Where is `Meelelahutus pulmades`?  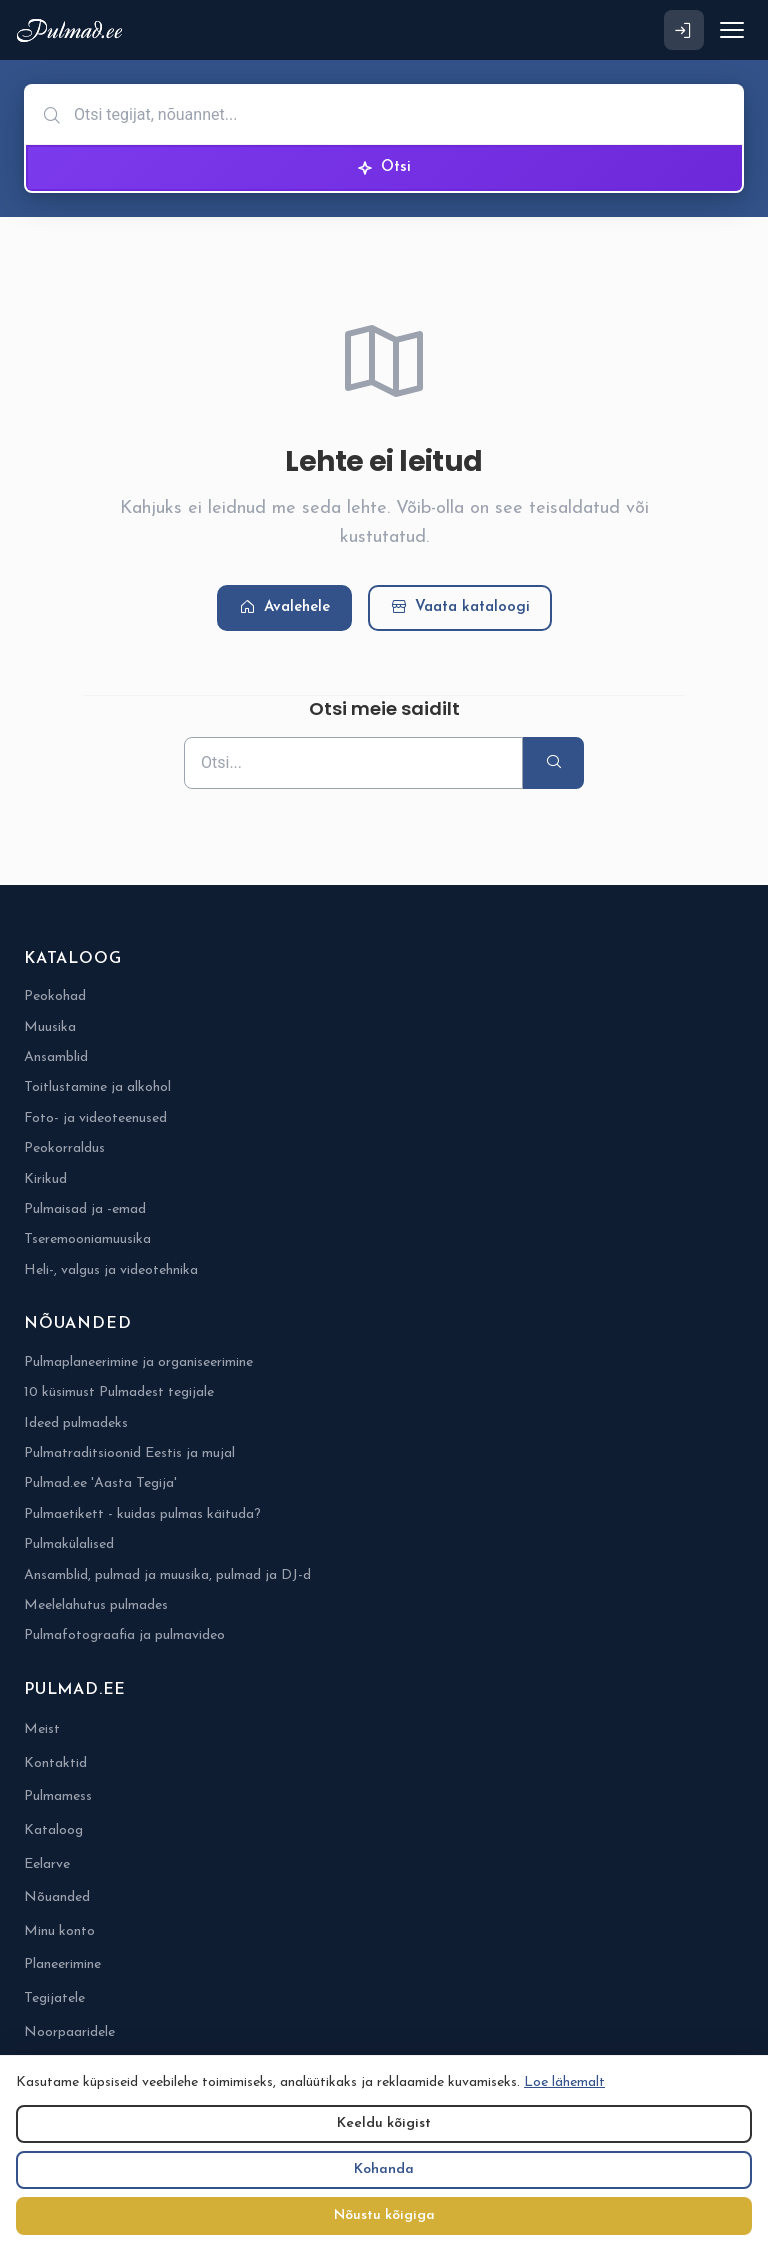
Meelelahutus pulmades is located at coordinates (96, 1605).